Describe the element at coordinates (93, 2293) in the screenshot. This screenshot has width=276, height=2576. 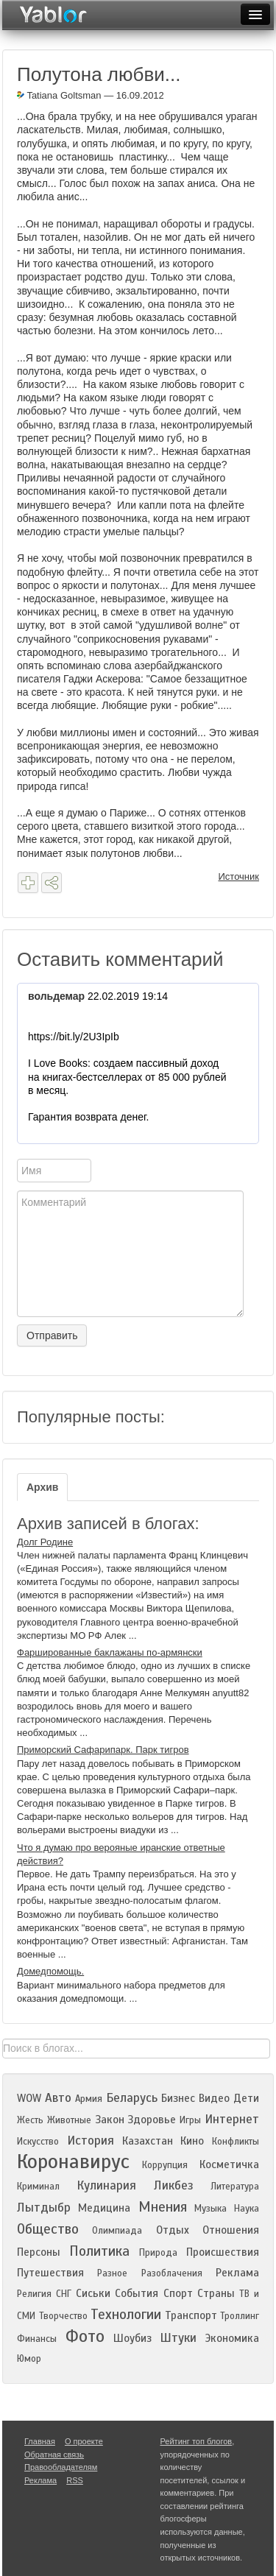
I see `Сиськи` at that location.